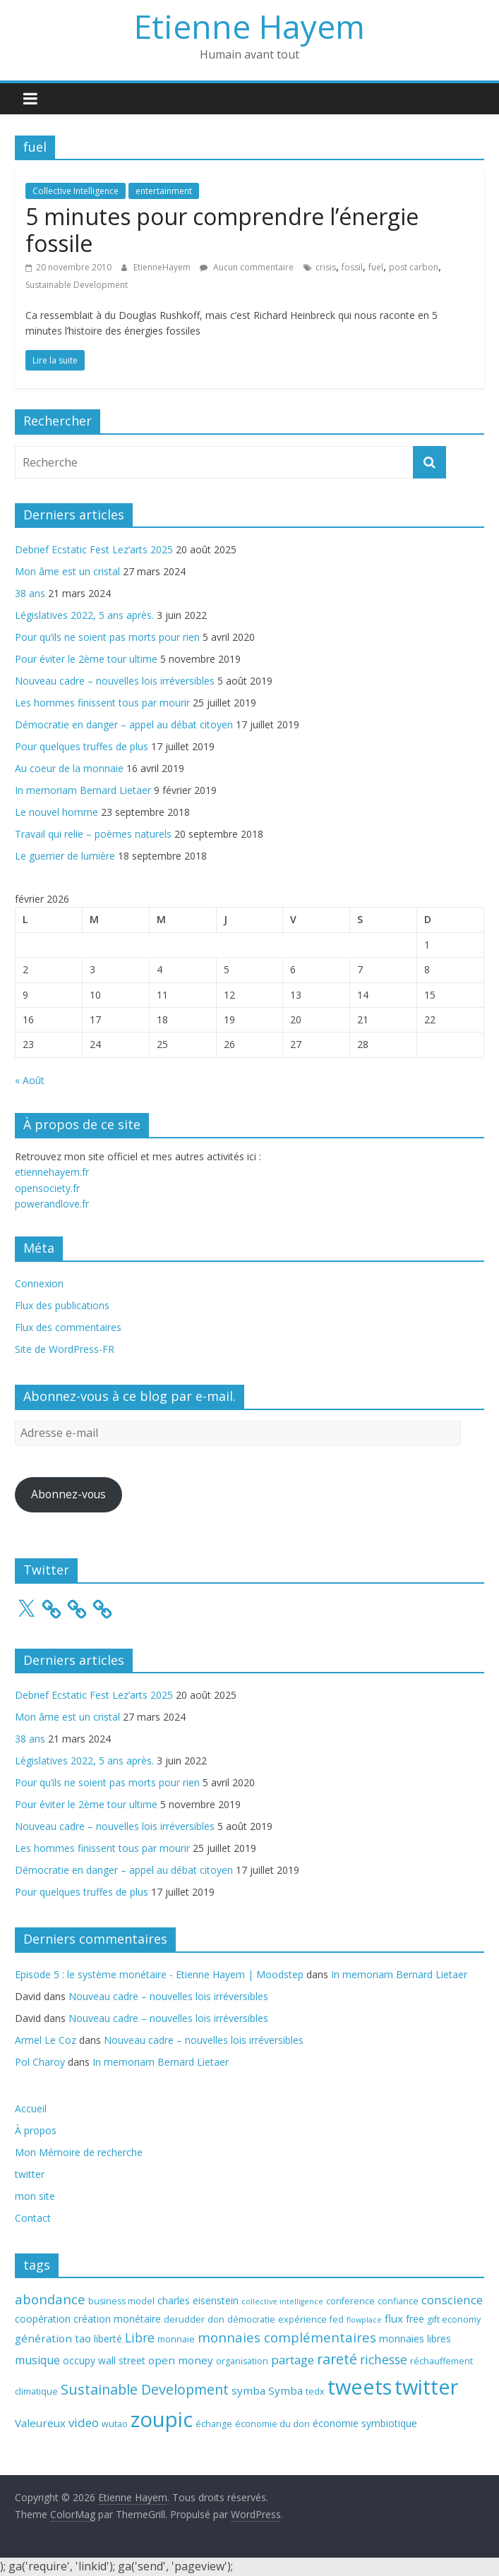  What do you see at coordinates (375, 267) in the screenshot?
I see `fuel` at bounding box center [375, 267].